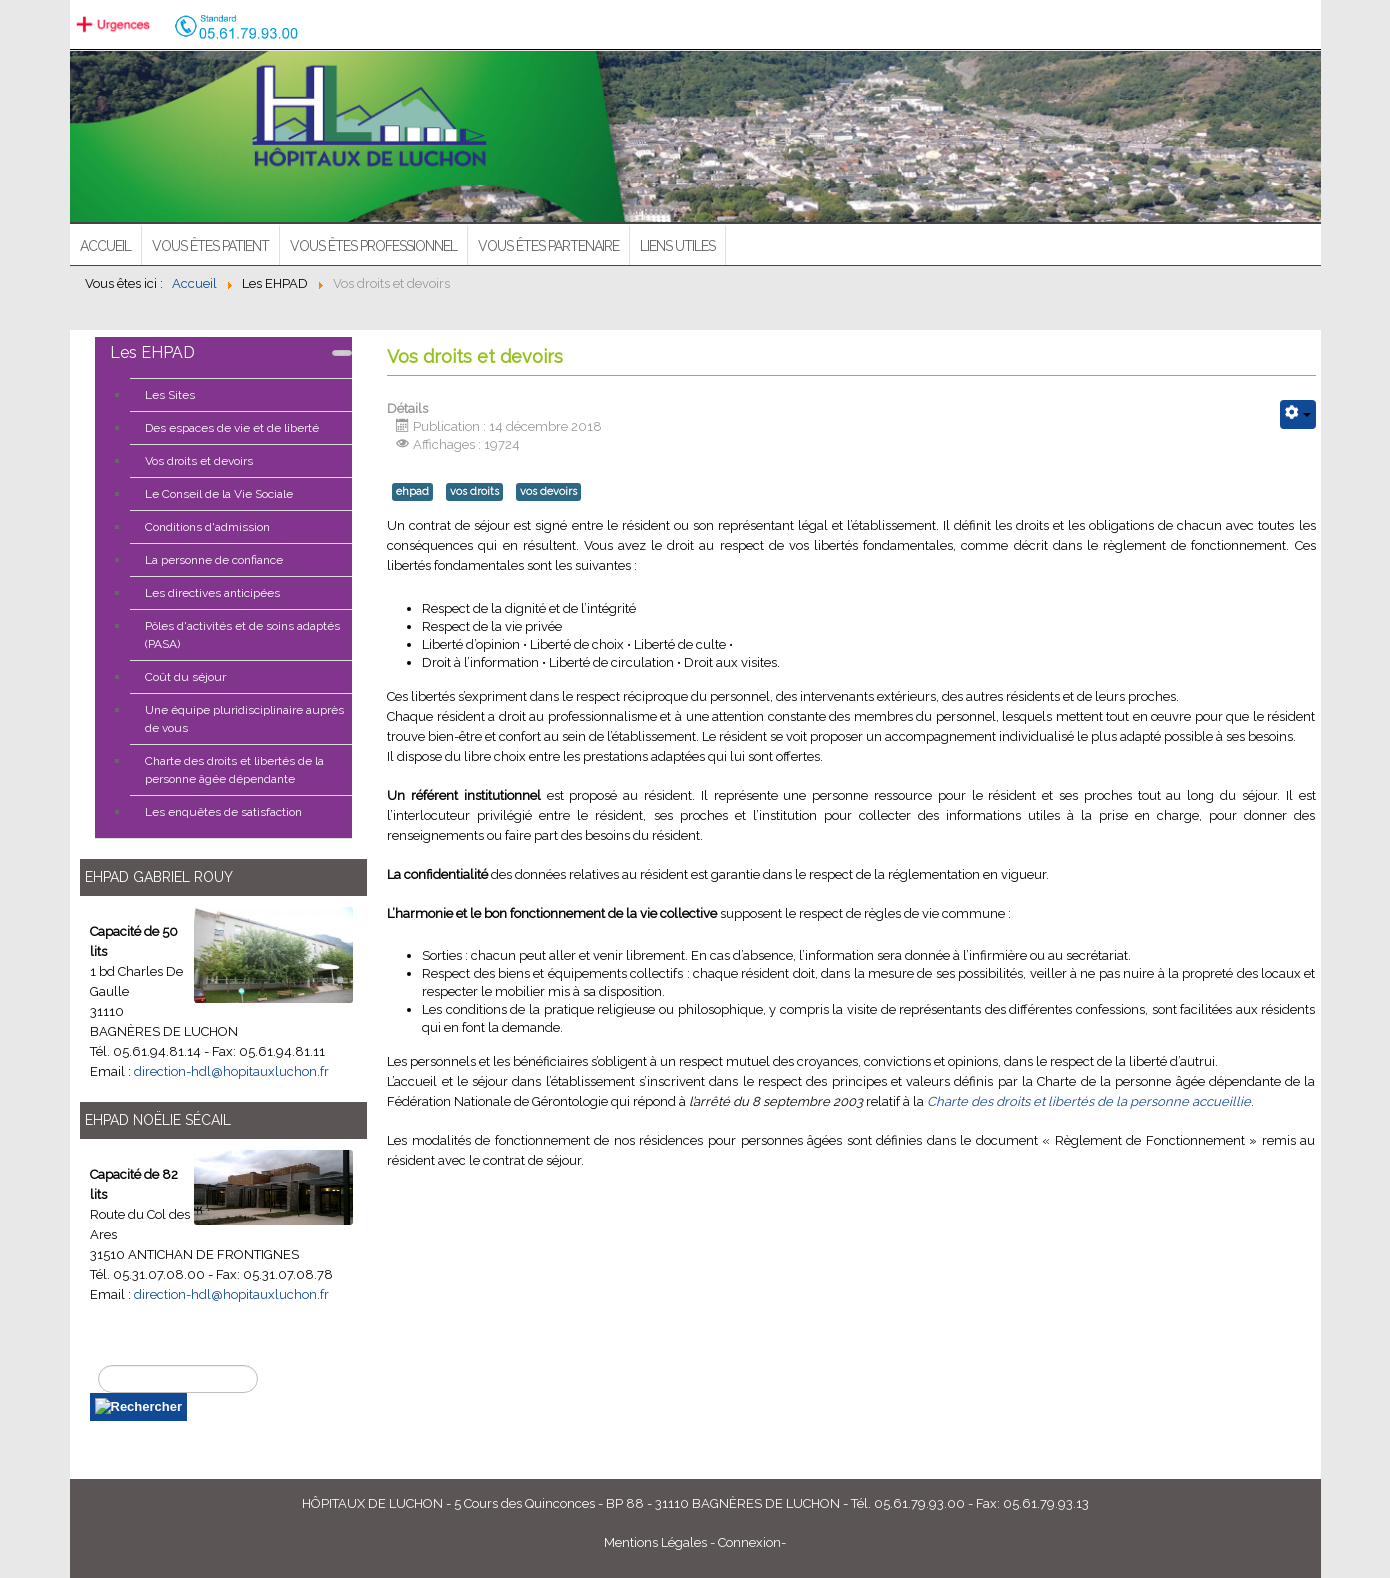 The image size is (1390, 1578). Describe the element at coordinates (1298, 414) in the screenshot. I see `[Outils utilisateur]` at that location.